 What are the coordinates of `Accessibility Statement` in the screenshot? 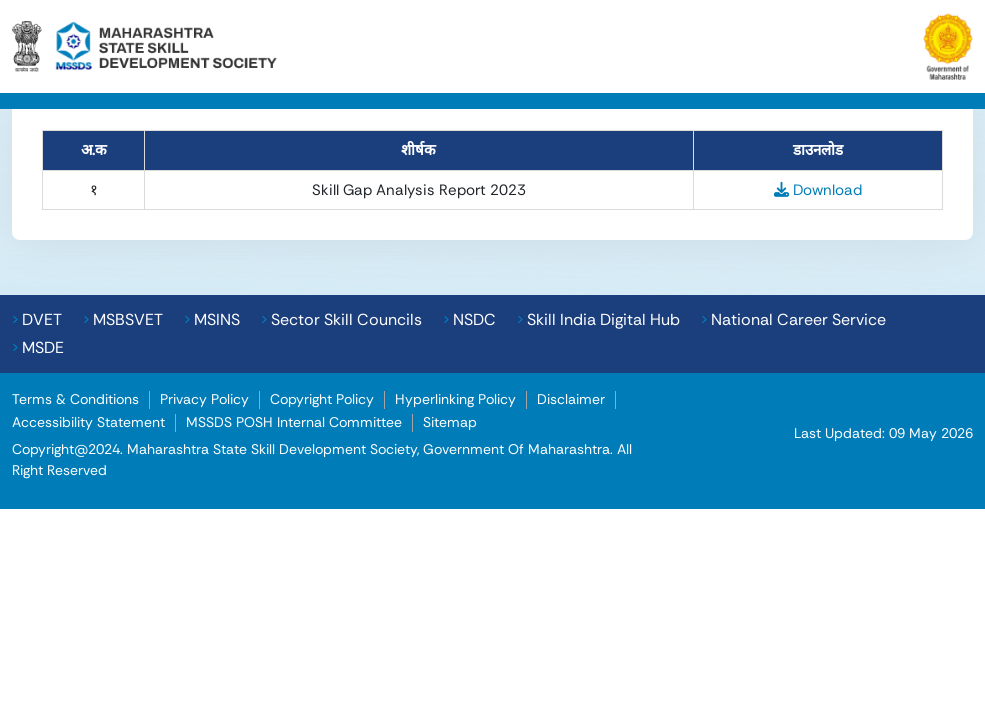 It's located at (88, 422).